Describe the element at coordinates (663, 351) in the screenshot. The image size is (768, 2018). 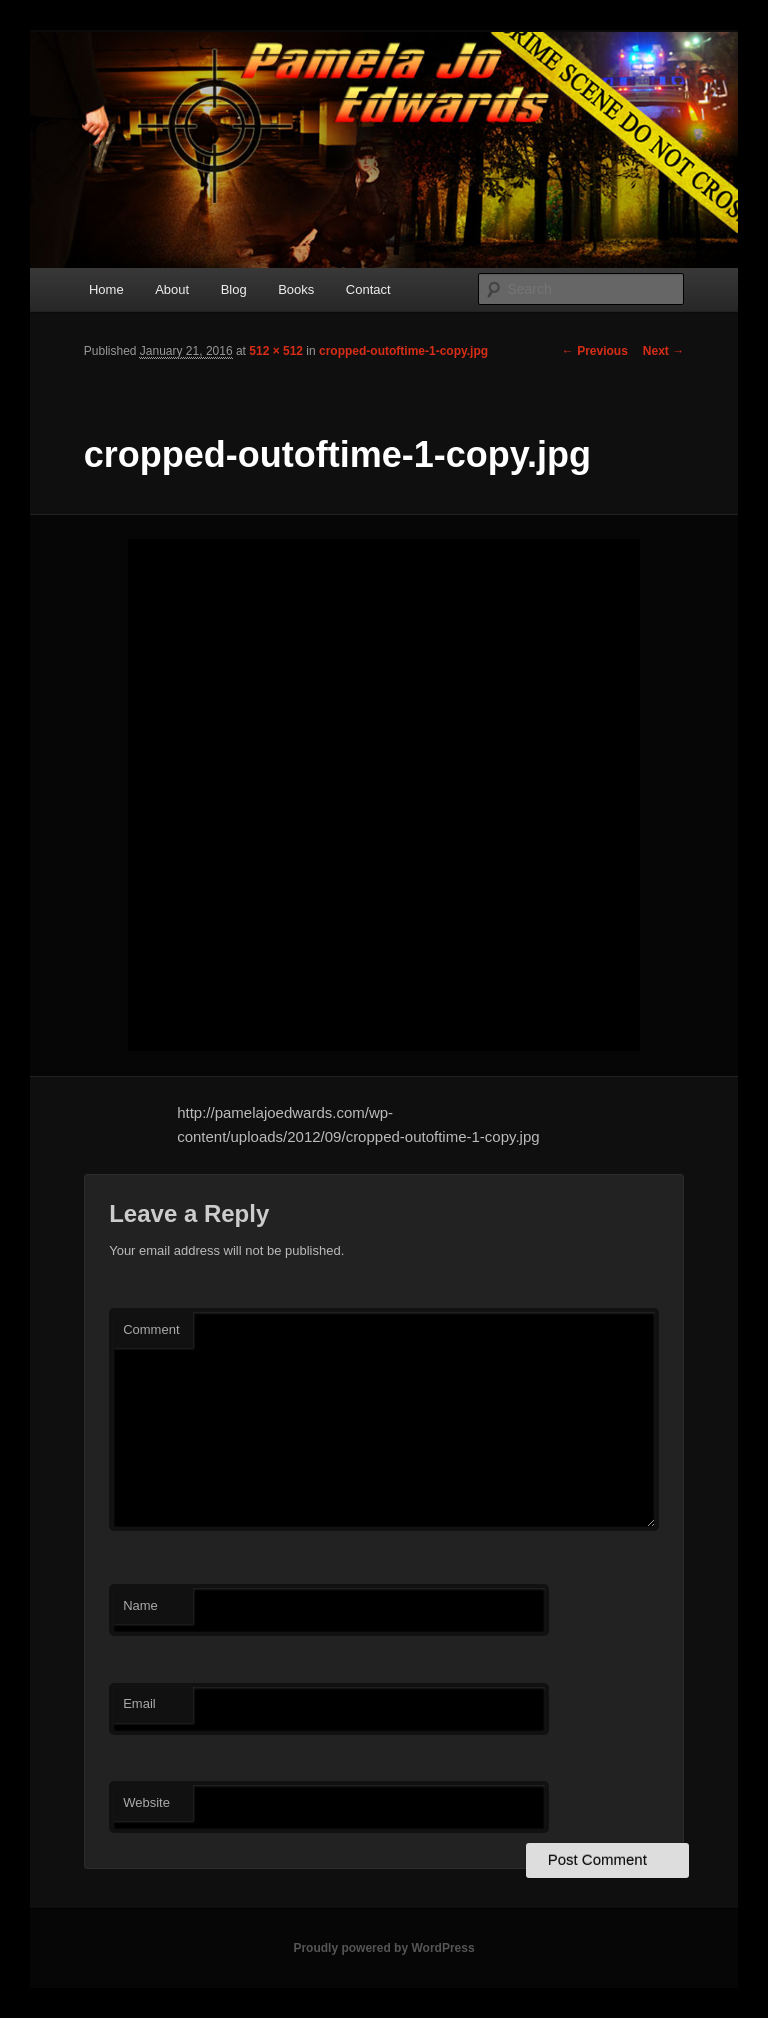
I see `Next →` at that location.